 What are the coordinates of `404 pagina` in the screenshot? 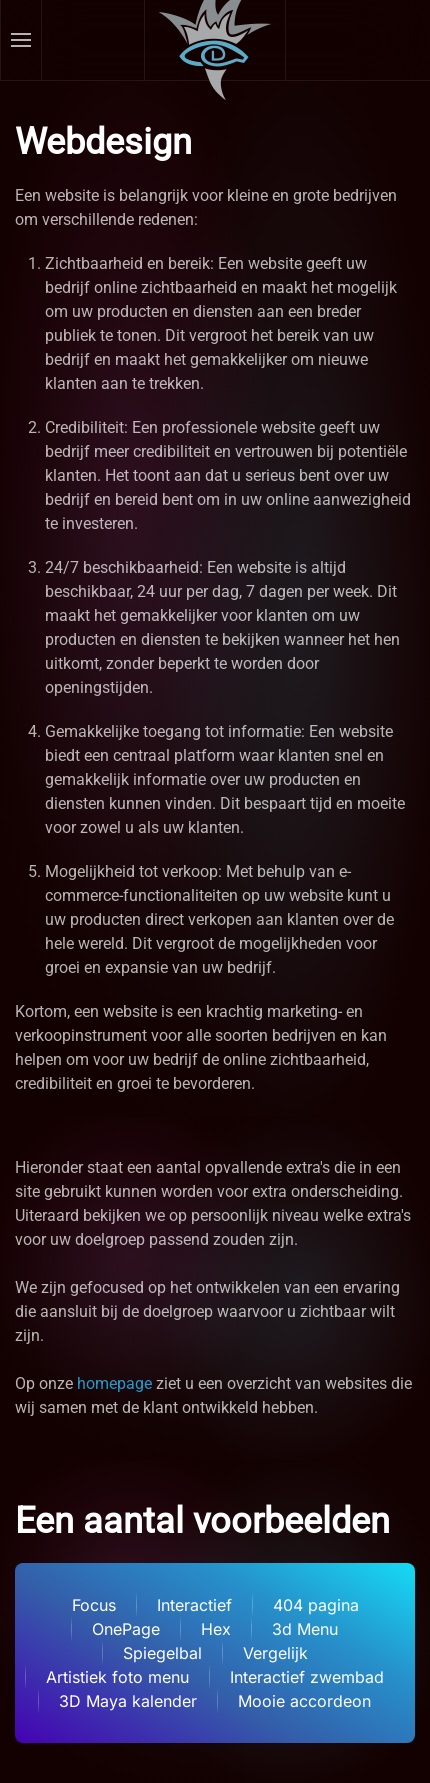 It's located at (316, 1605).